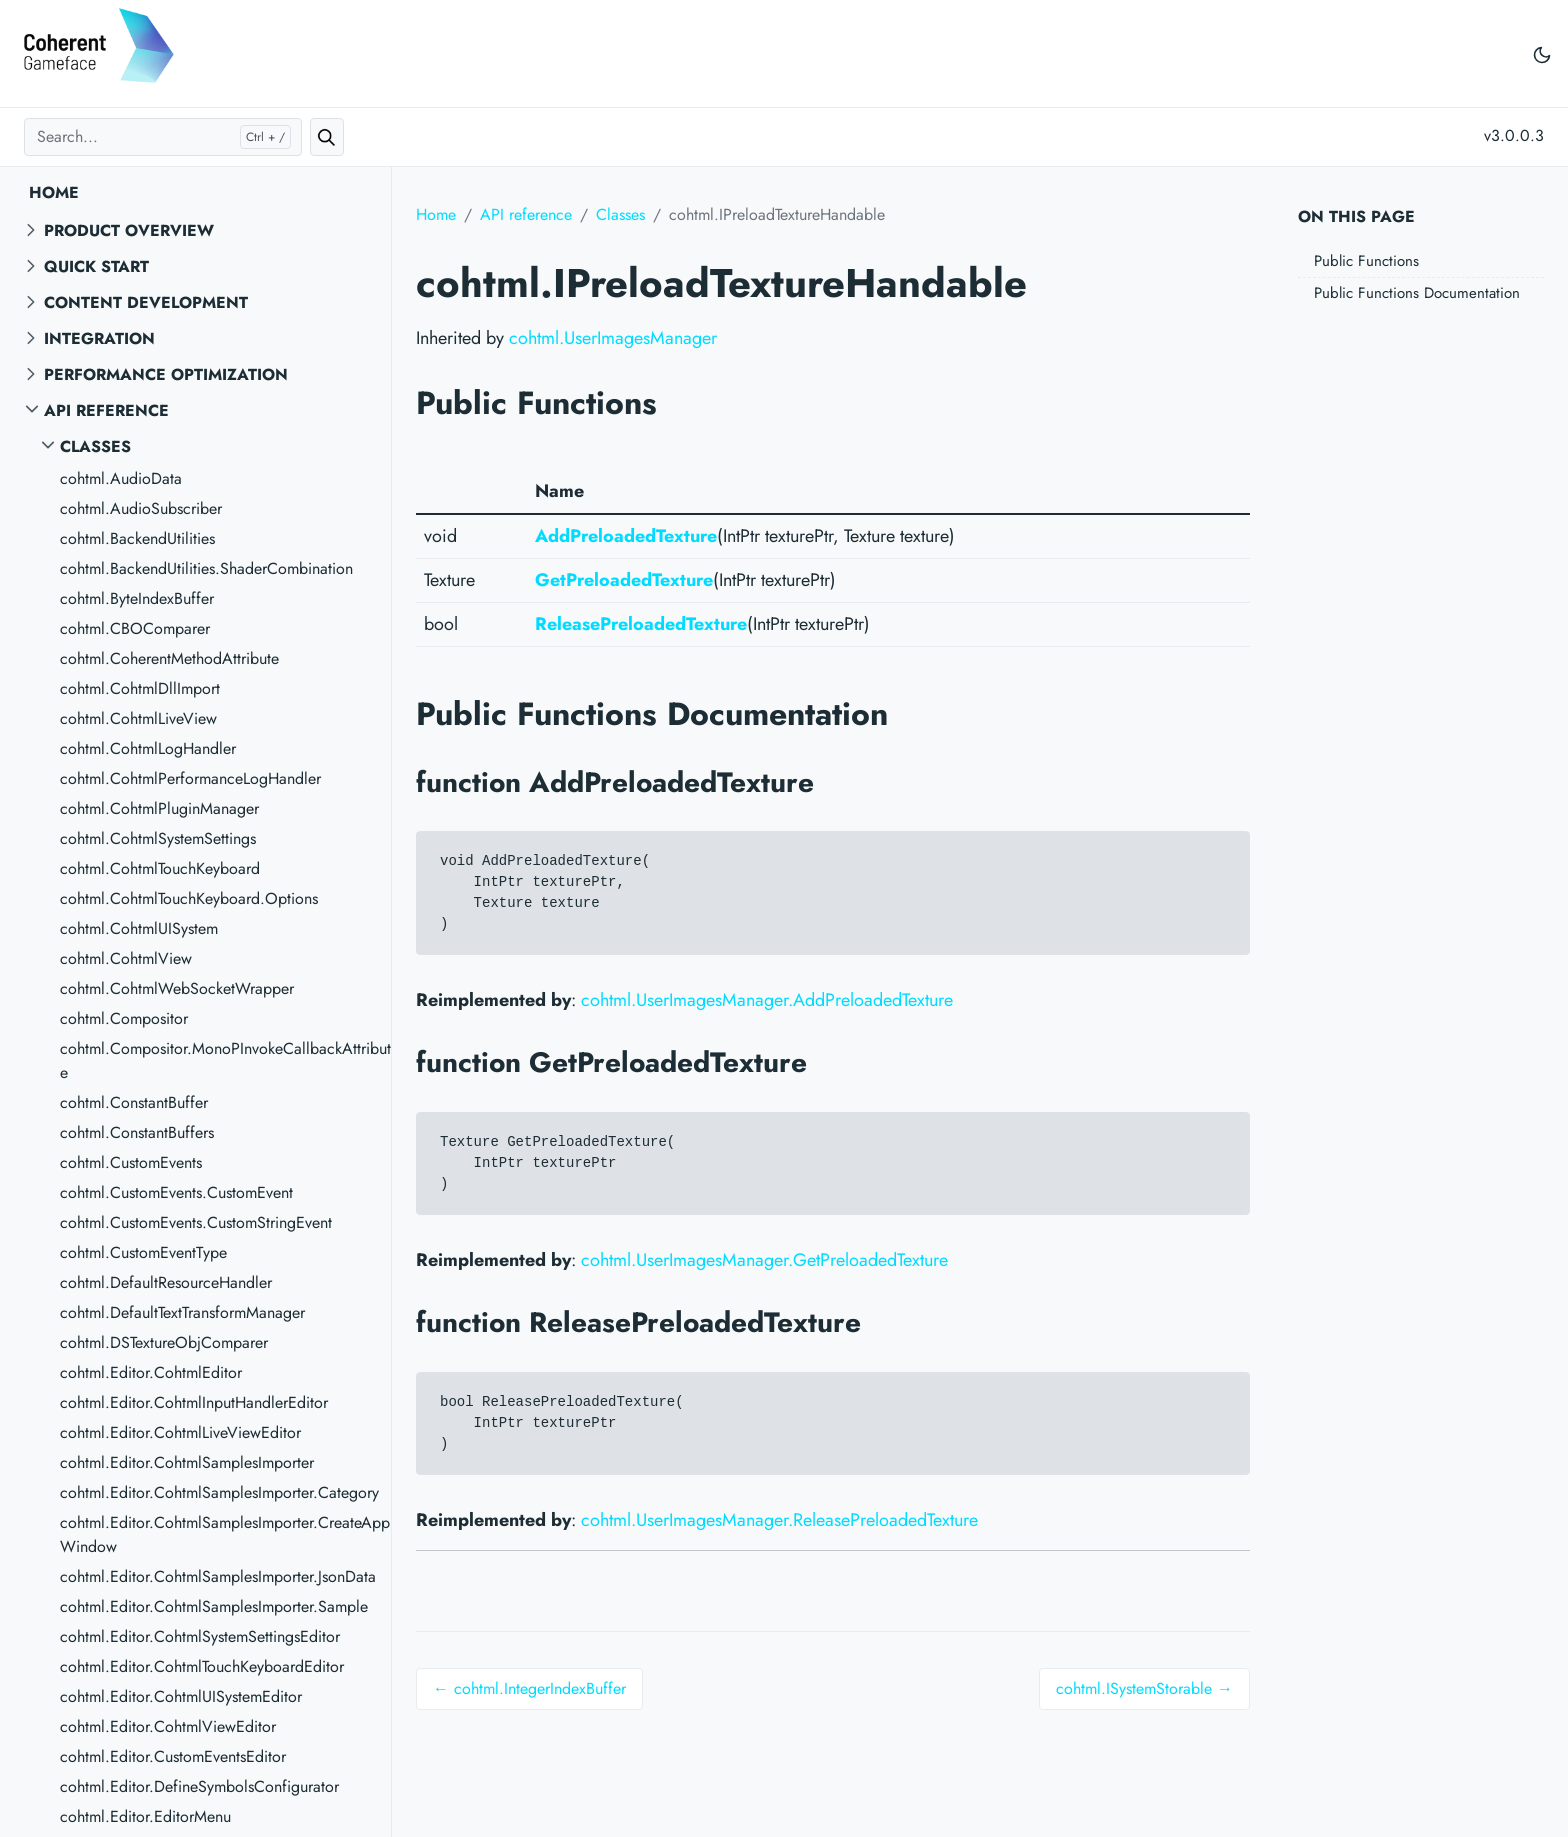 This screenshot has width=1568, height=1837. Describe the element at coordinates (158, 838) in the screenshot. I see `cohtml.CohtmlSystemSettings` at that location.